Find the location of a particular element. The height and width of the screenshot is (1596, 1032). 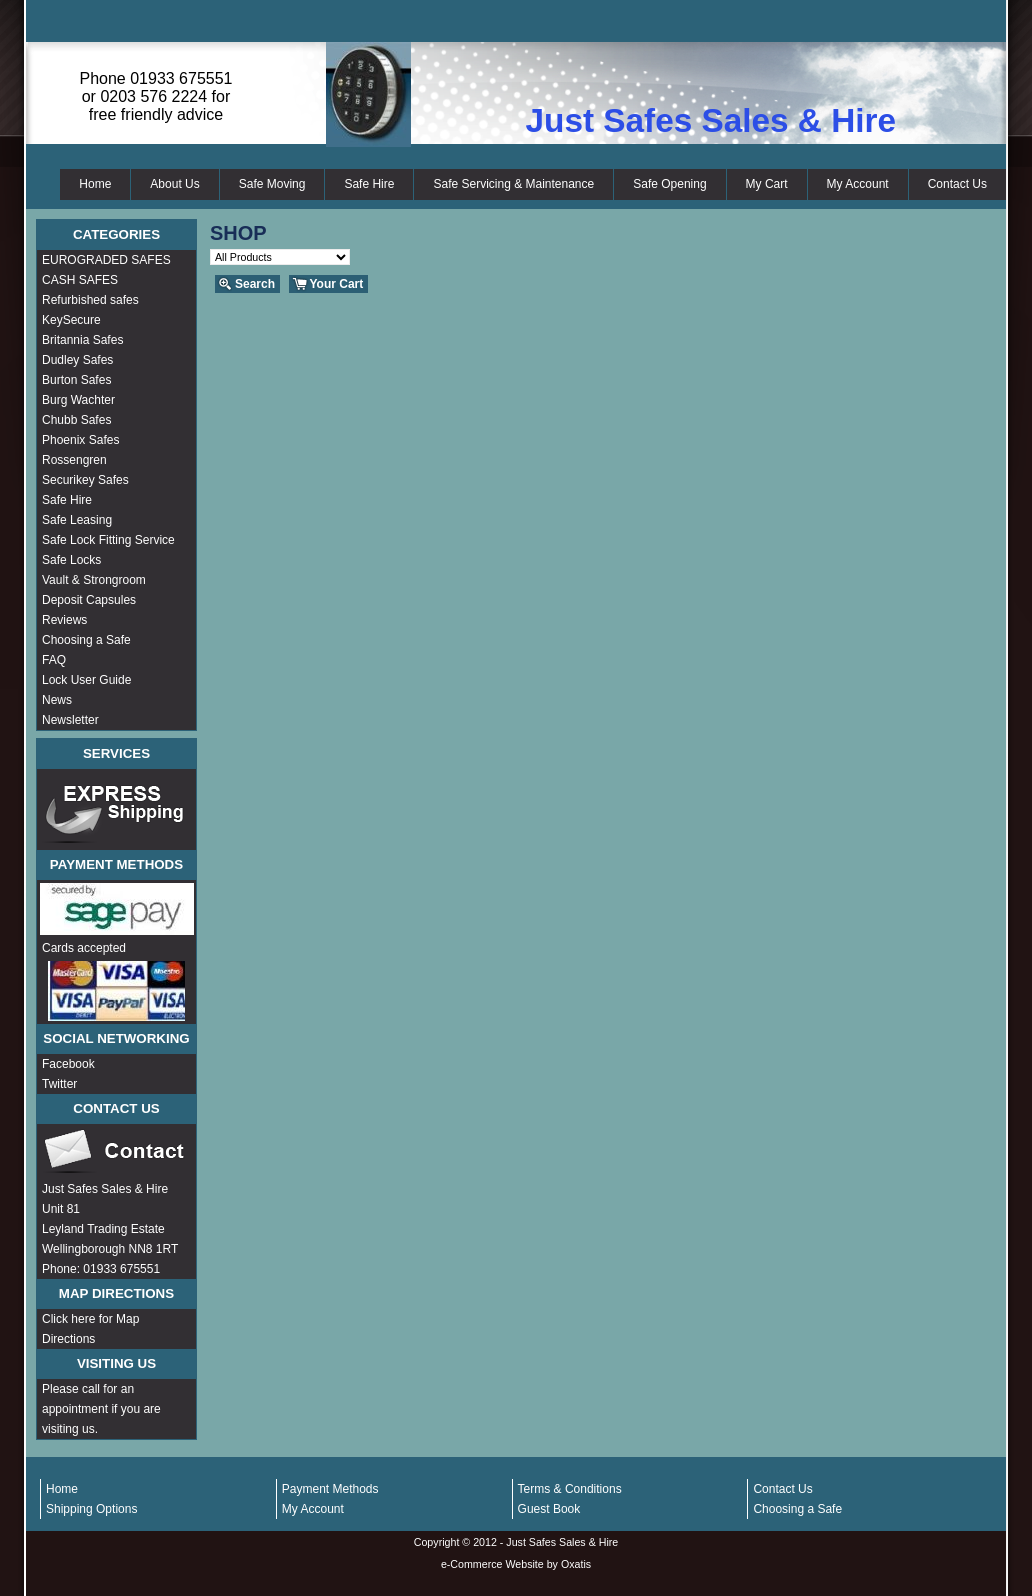

Contact Us is located at coordinates (957, 184).